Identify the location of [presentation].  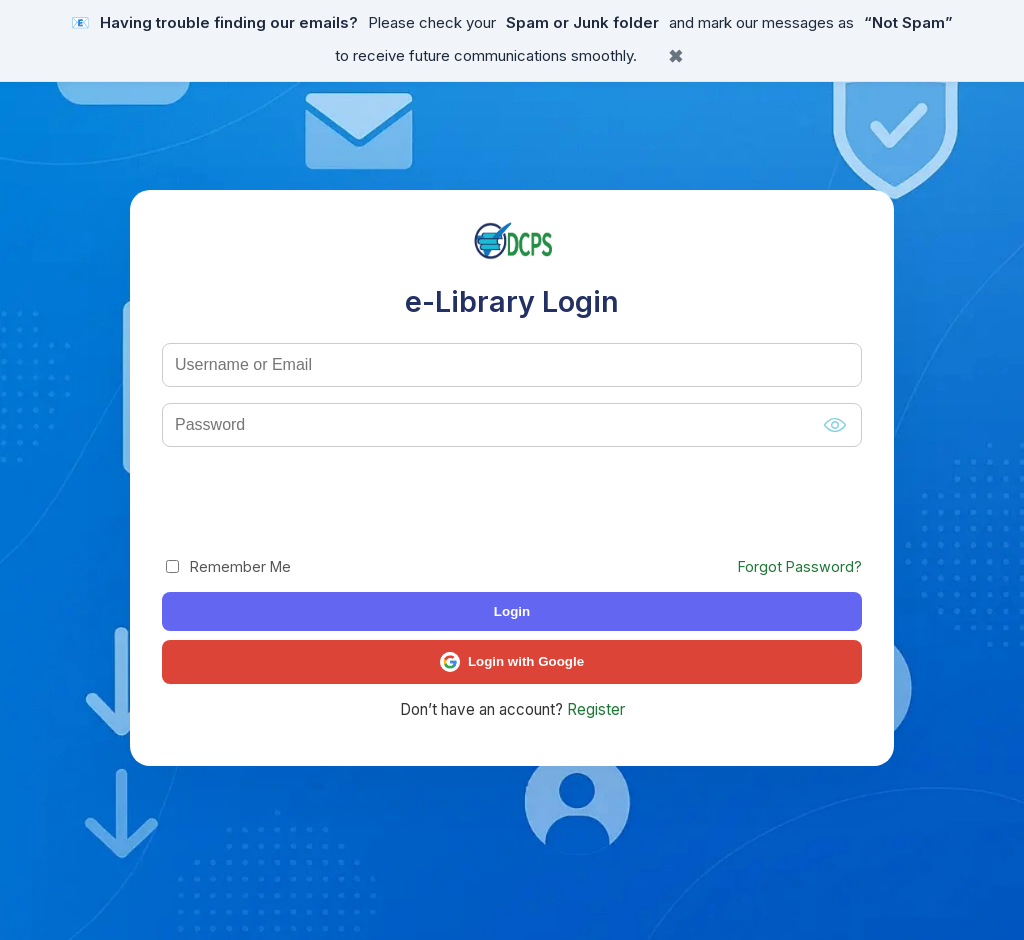
(314, 502).